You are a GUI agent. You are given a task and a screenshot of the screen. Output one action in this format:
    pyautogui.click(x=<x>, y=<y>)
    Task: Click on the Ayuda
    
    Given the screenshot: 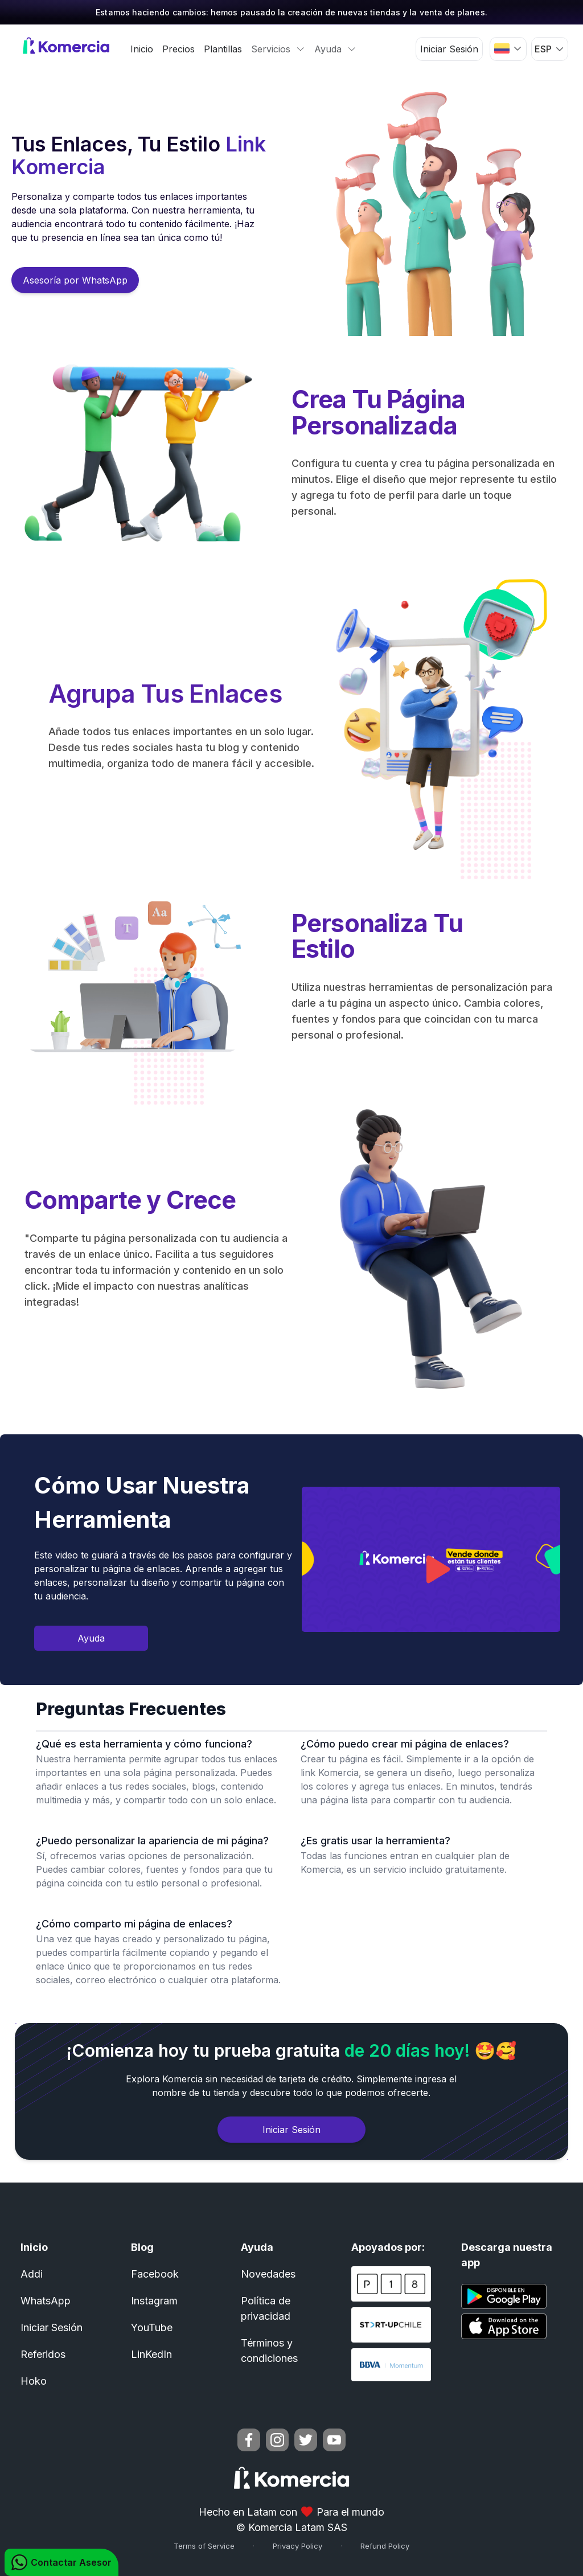 What is the action you would take?
    pyautogui.click(x=91, y=1638)
    